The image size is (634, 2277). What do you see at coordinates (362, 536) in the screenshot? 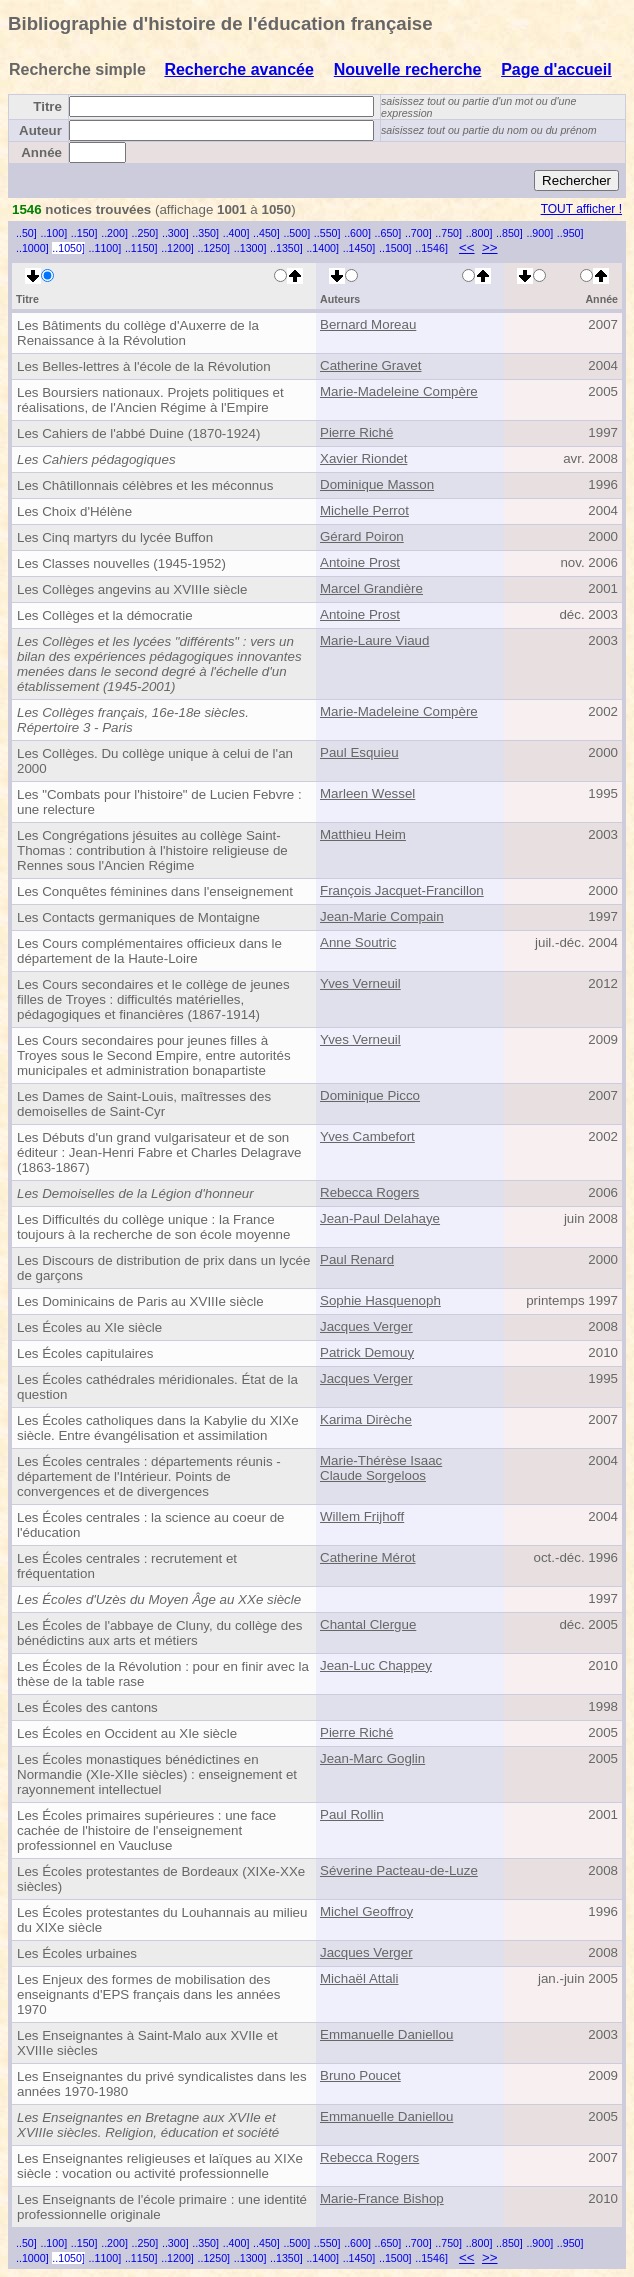
I see `Gérard Poiron` at bounding box center [362, 536].